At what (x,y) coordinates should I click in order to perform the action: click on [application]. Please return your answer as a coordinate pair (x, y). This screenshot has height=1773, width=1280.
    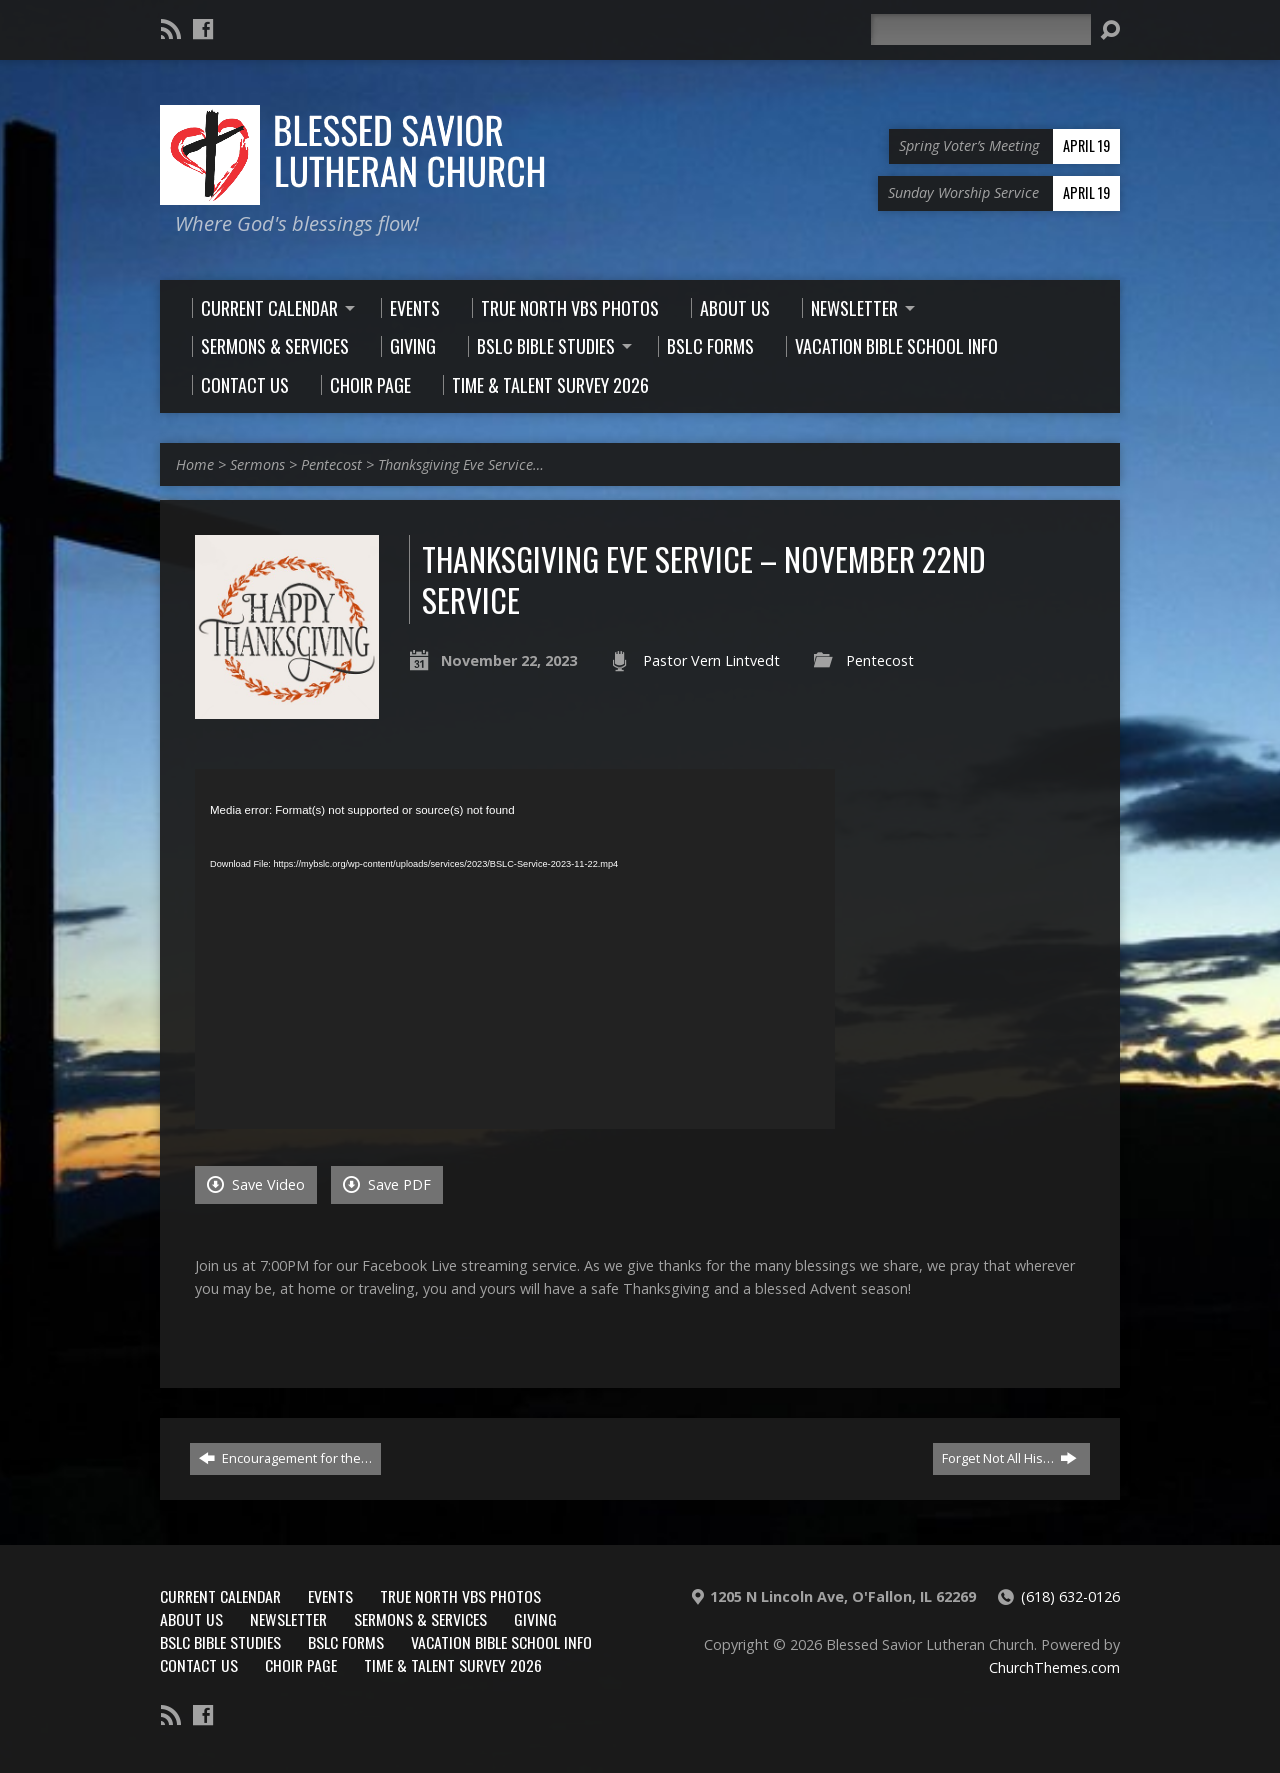
    Looking at the image, I should click on (515, 949).